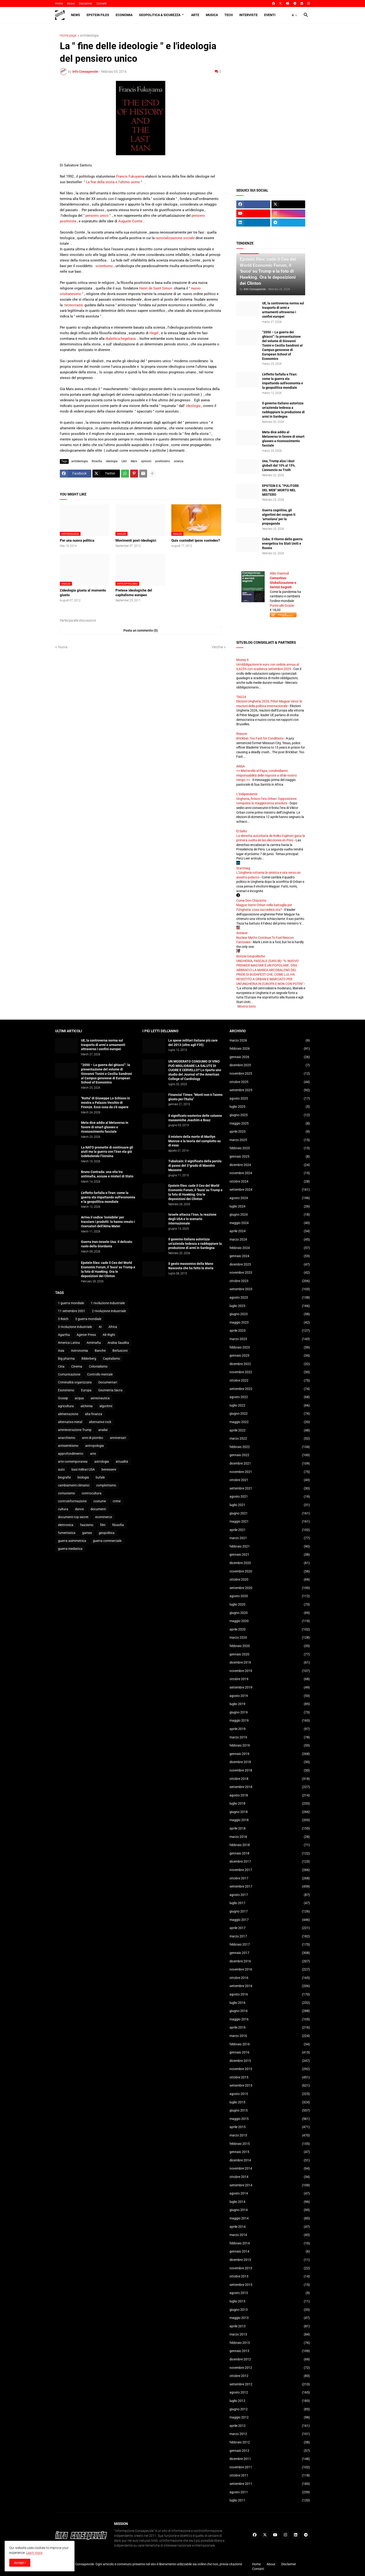 The image size is (365, 2576). I want to click on Cinema, so click(76, 1366).